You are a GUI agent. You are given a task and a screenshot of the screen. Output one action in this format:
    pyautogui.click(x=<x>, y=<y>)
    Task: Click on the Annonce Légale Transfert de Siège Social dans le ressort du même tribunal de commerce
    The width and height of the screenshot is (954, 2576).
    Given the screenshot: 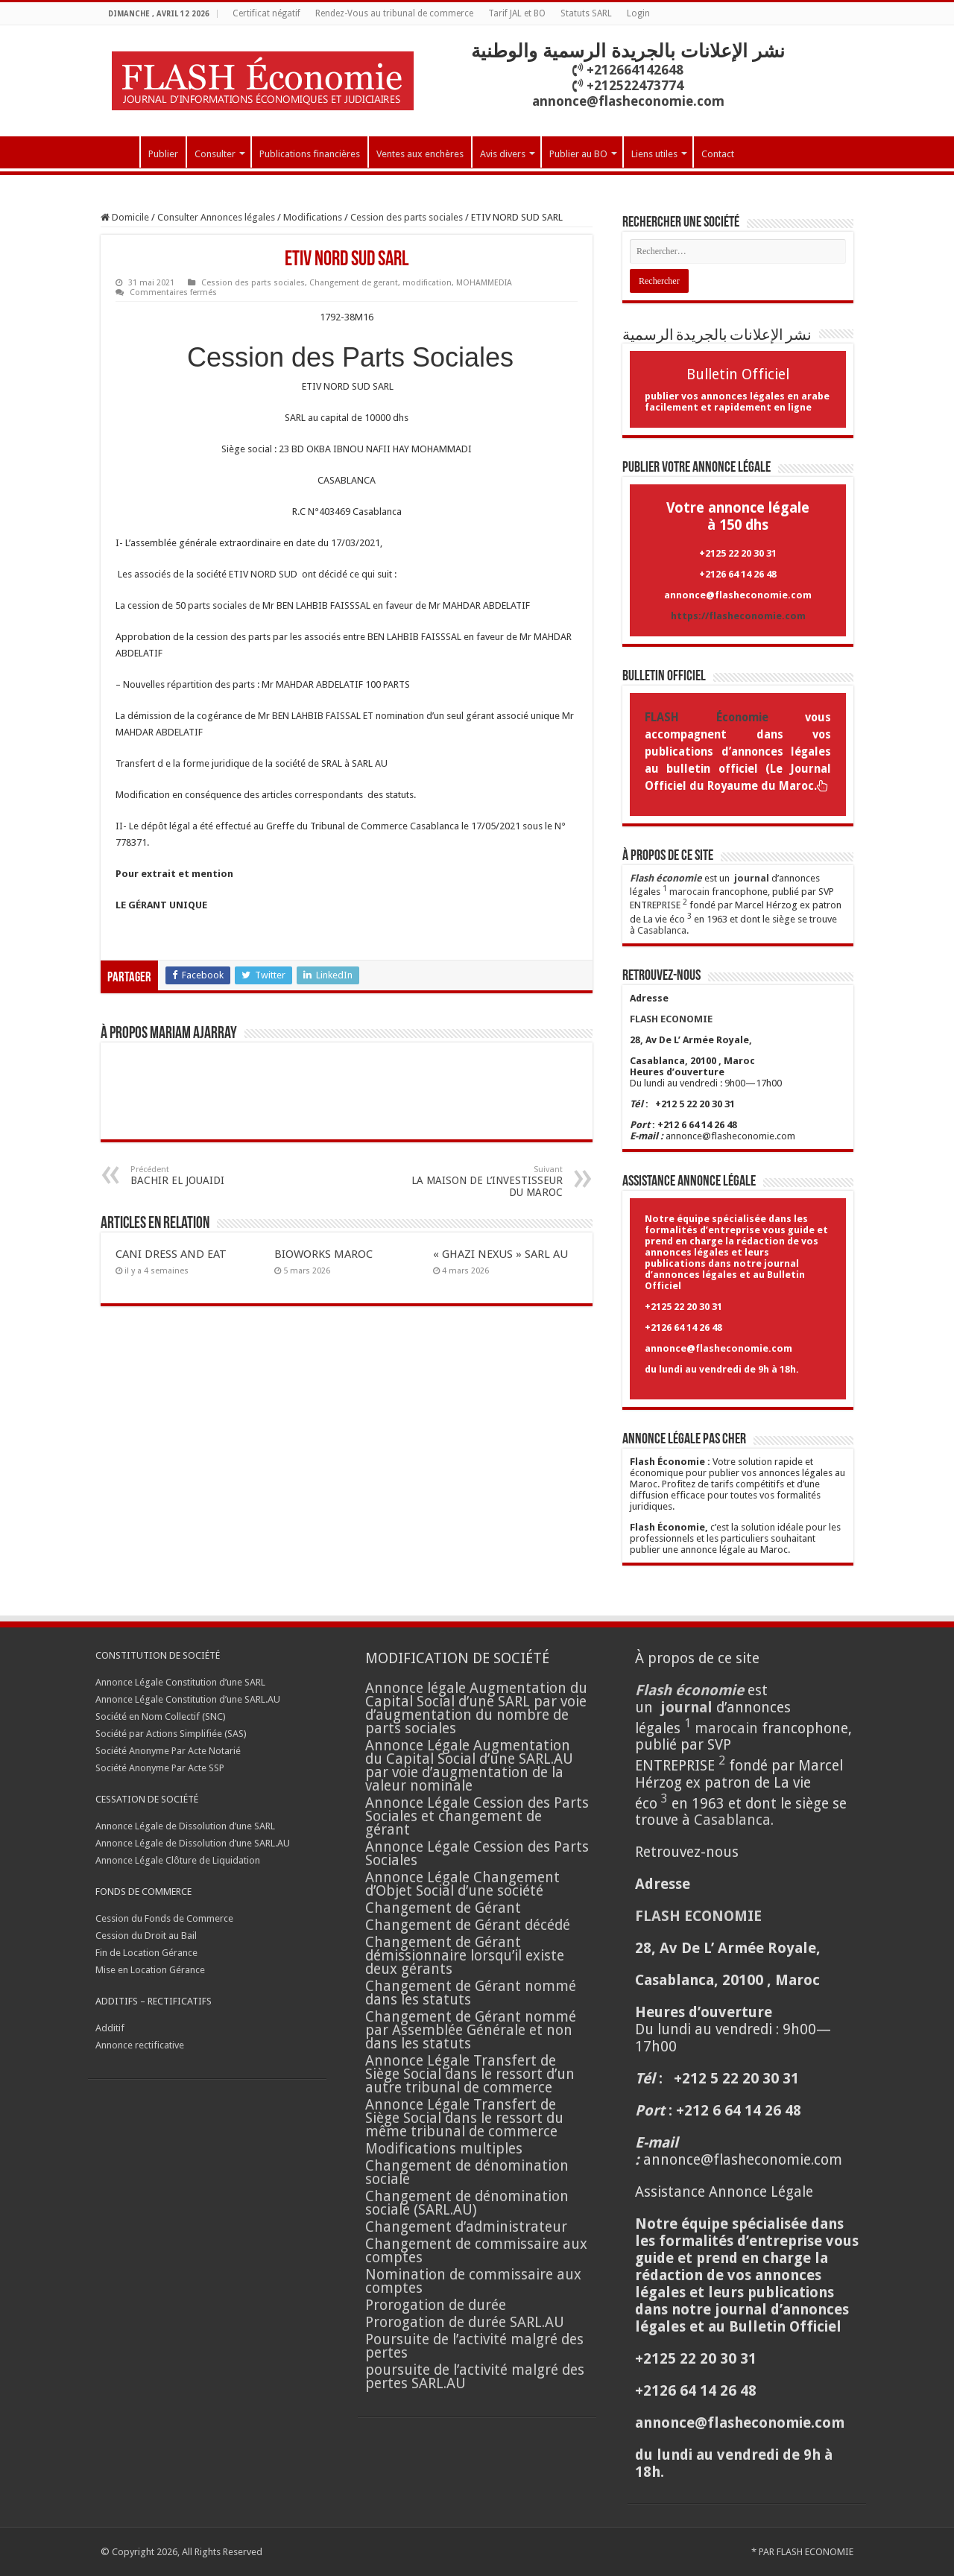 What is the action you would take?
    pyautogui.click(x=464, y=2118)
    